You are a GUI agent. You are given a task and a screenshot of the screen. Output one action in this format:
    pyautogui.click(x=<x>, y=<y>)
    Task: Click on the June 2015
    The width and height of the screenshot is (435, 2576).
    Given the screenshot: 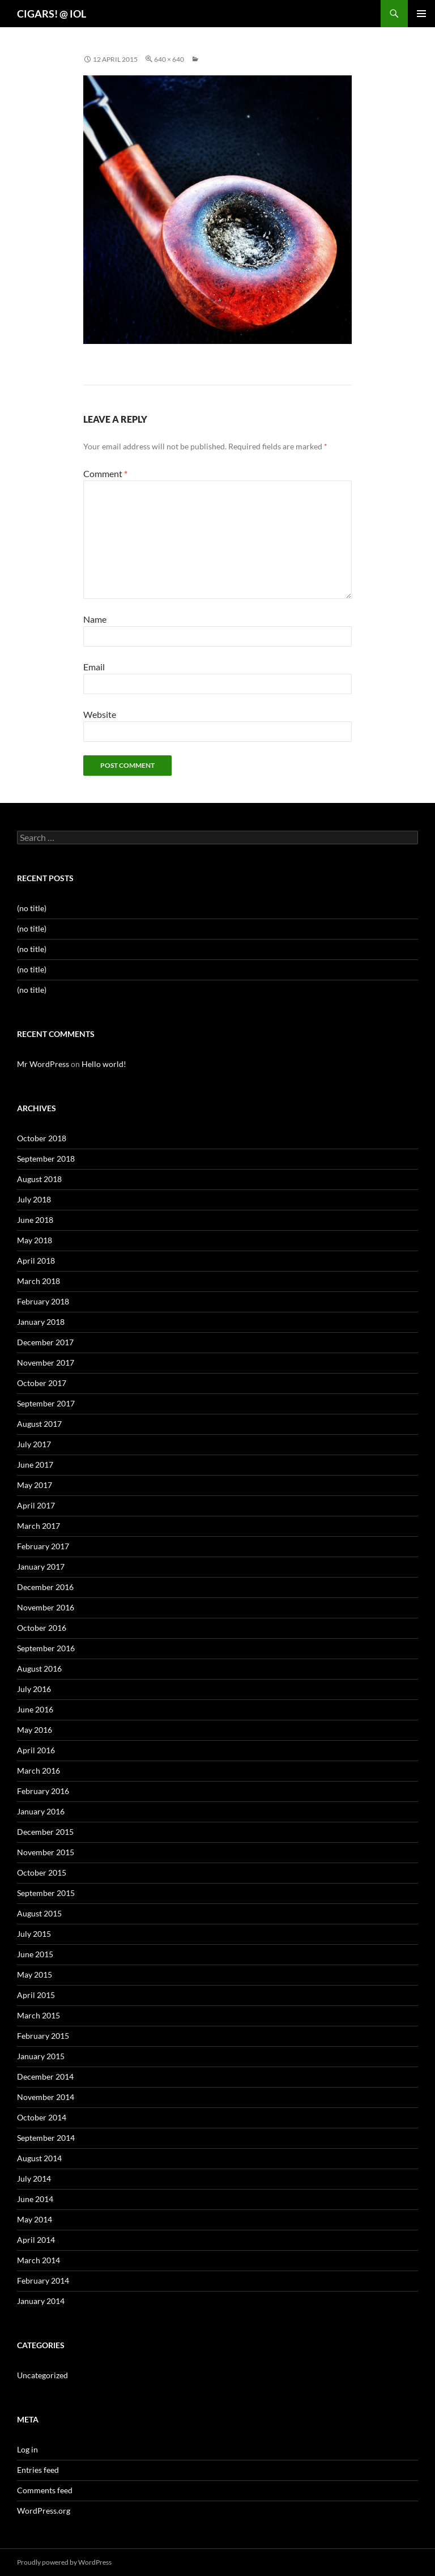 What is the action you would take?
    pyautogui.click(x=35, y=1954)
    